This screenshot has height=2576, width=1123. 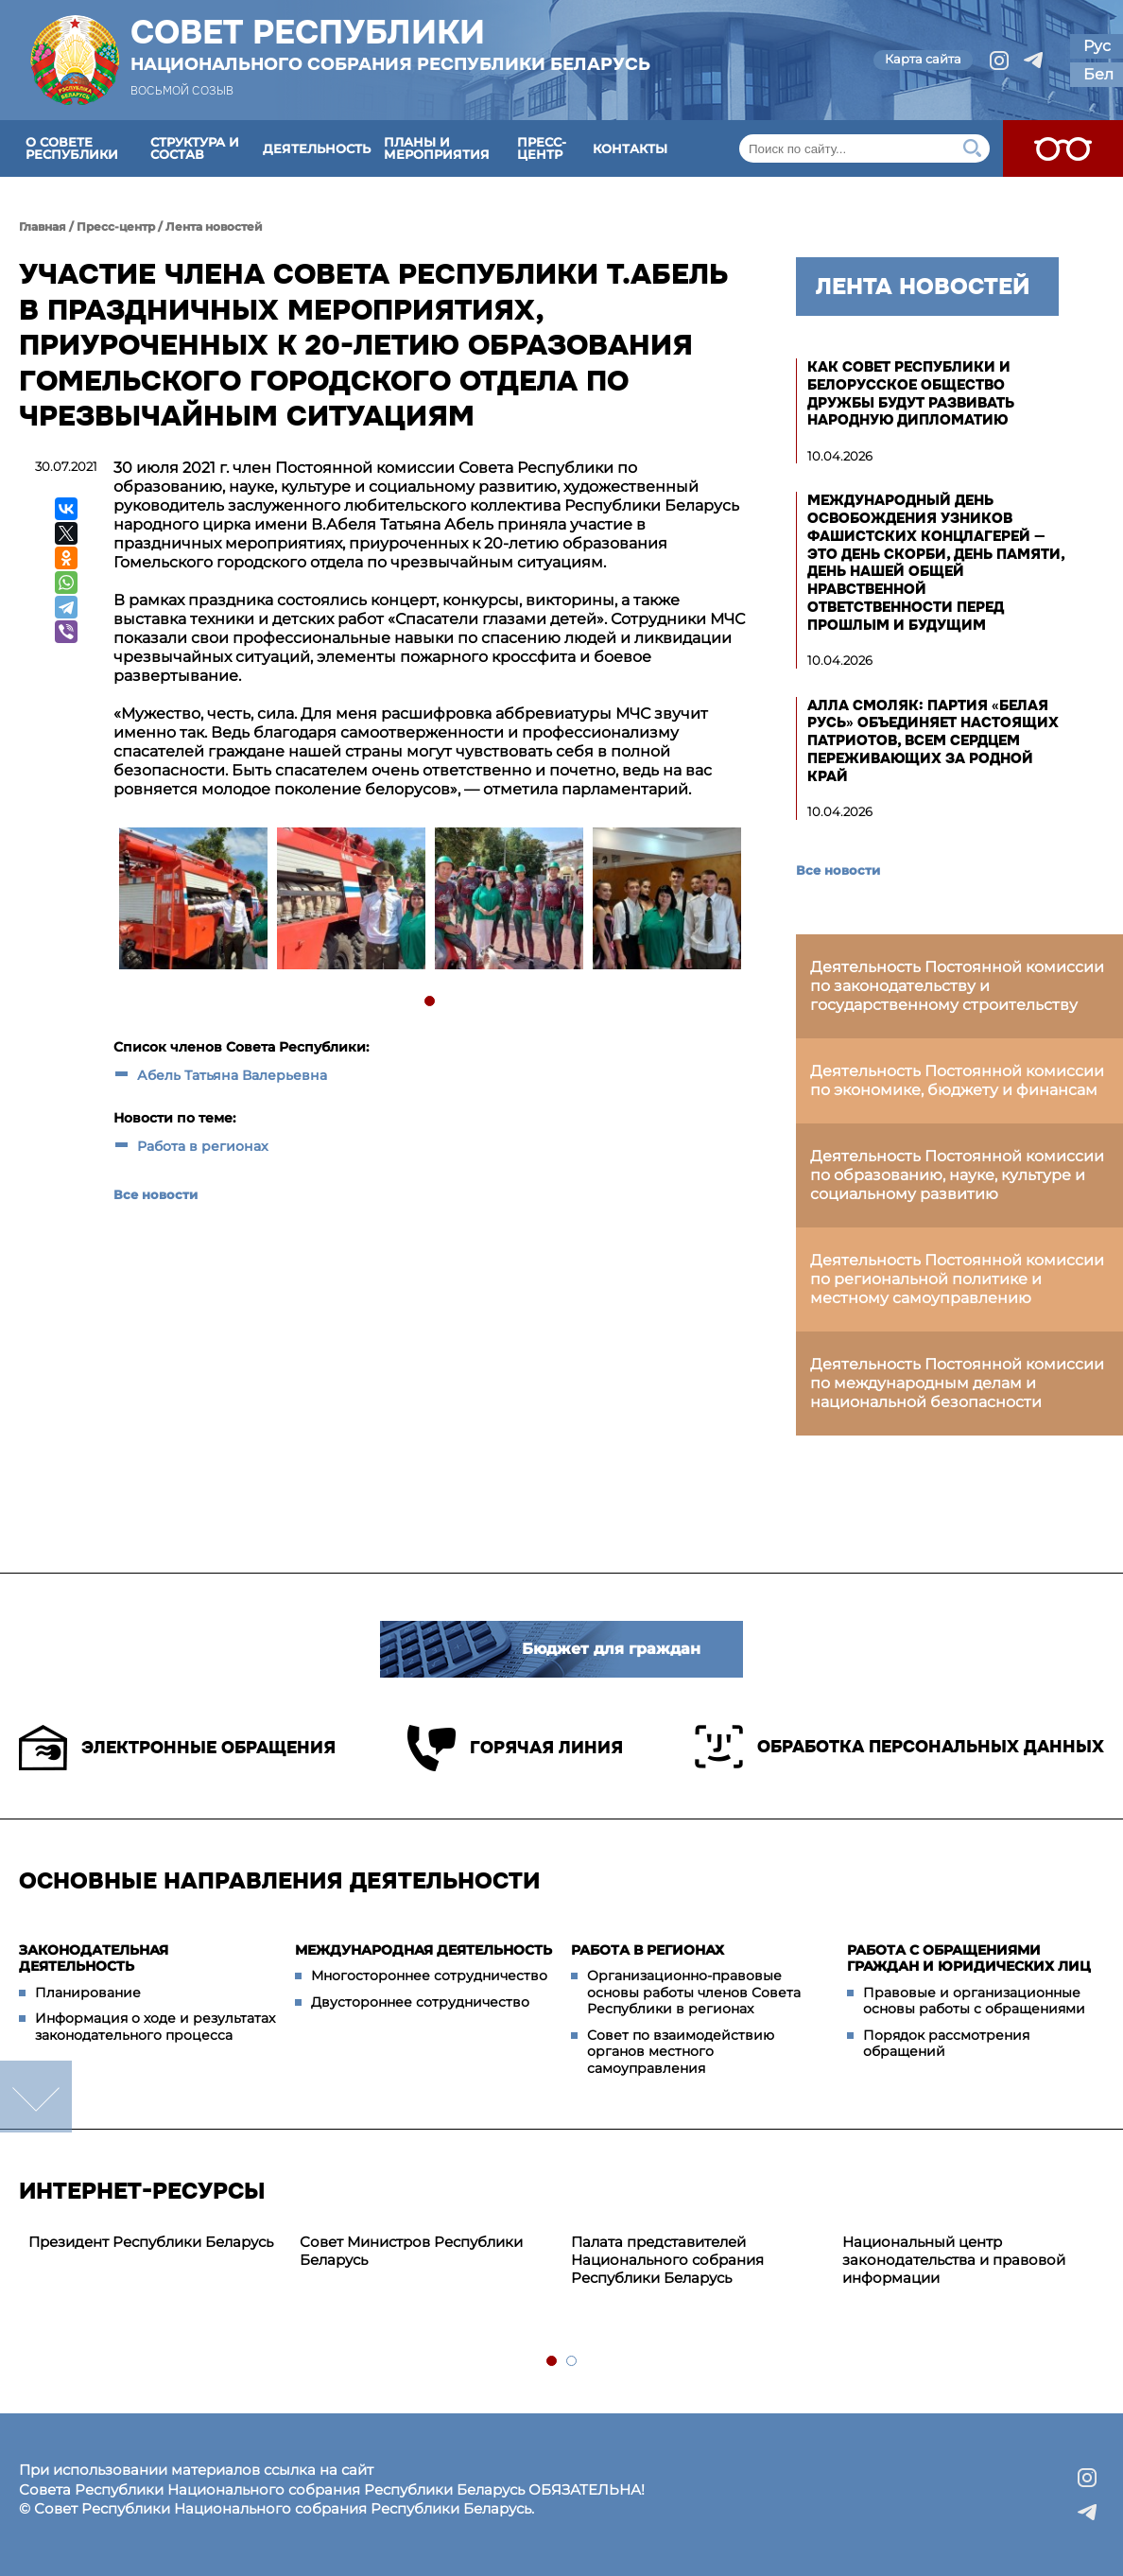 What do you see at coordinates (1097, 46) in the screenshot?
I see `Рус` at bounding box center [1097, 46].